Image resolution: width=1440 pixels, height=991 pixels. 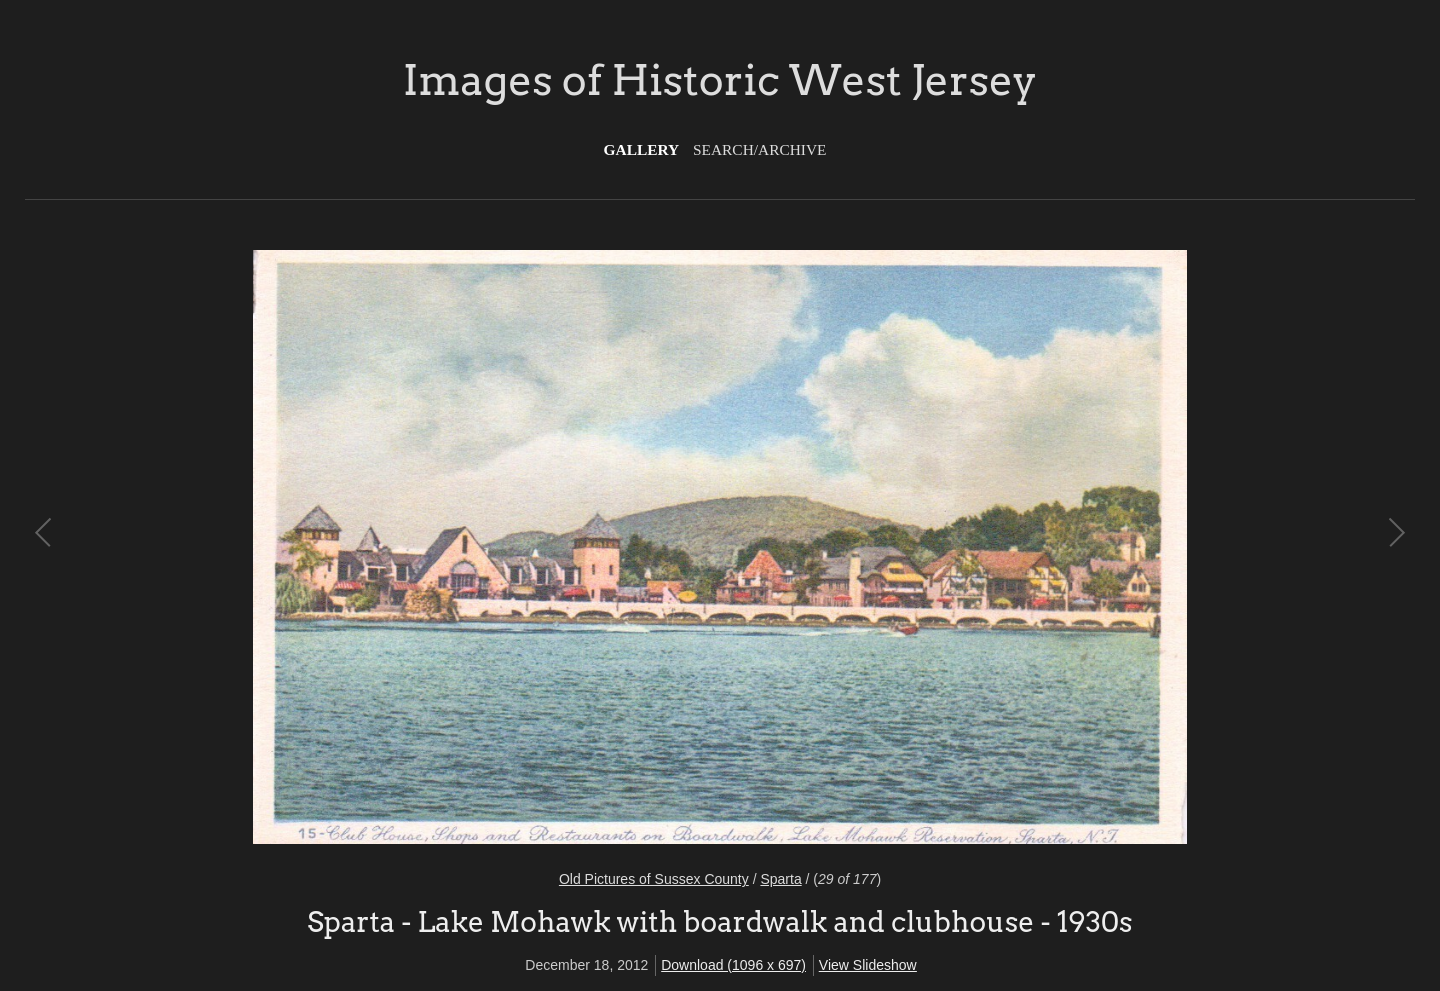 What do you see at coordinates (720, 80) in the screenshot?
I see `Images of Historic West Jersey` at bounding box center [720, 80].